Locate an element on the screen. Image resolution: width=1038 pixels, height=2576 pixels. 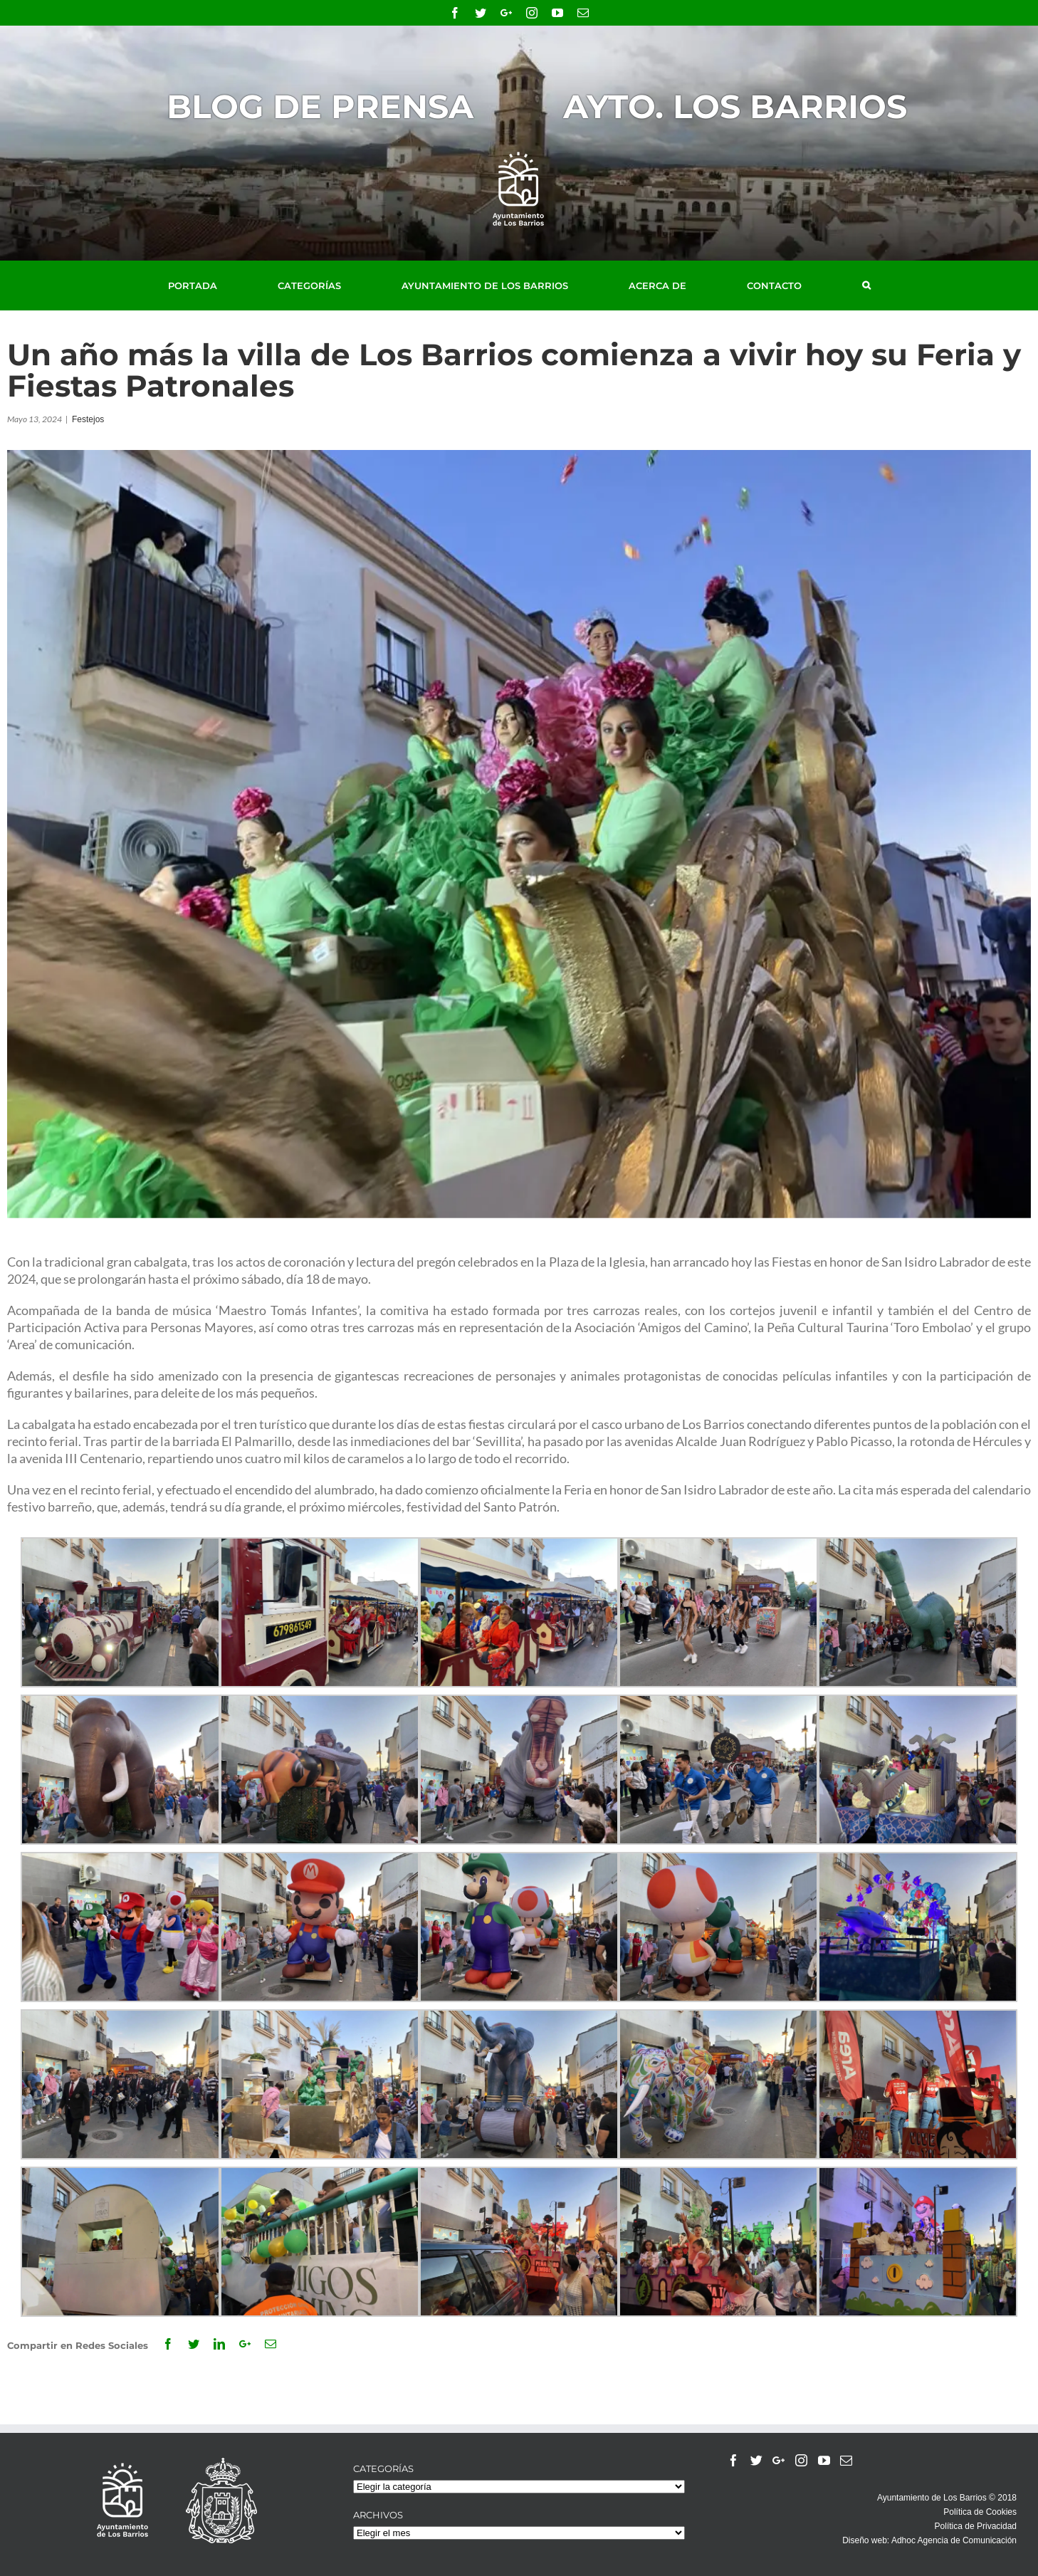
[YouTube] is located at coordinates (824, 2460).